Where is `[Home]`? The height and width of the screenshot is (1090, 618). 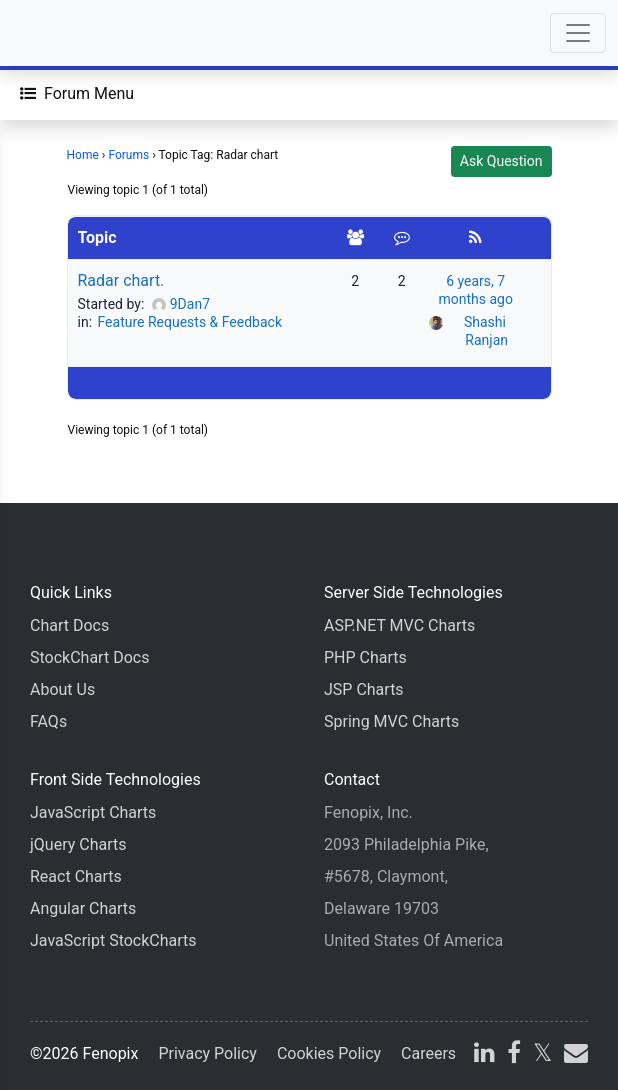
[Home] is located at coordinates (72, 33).